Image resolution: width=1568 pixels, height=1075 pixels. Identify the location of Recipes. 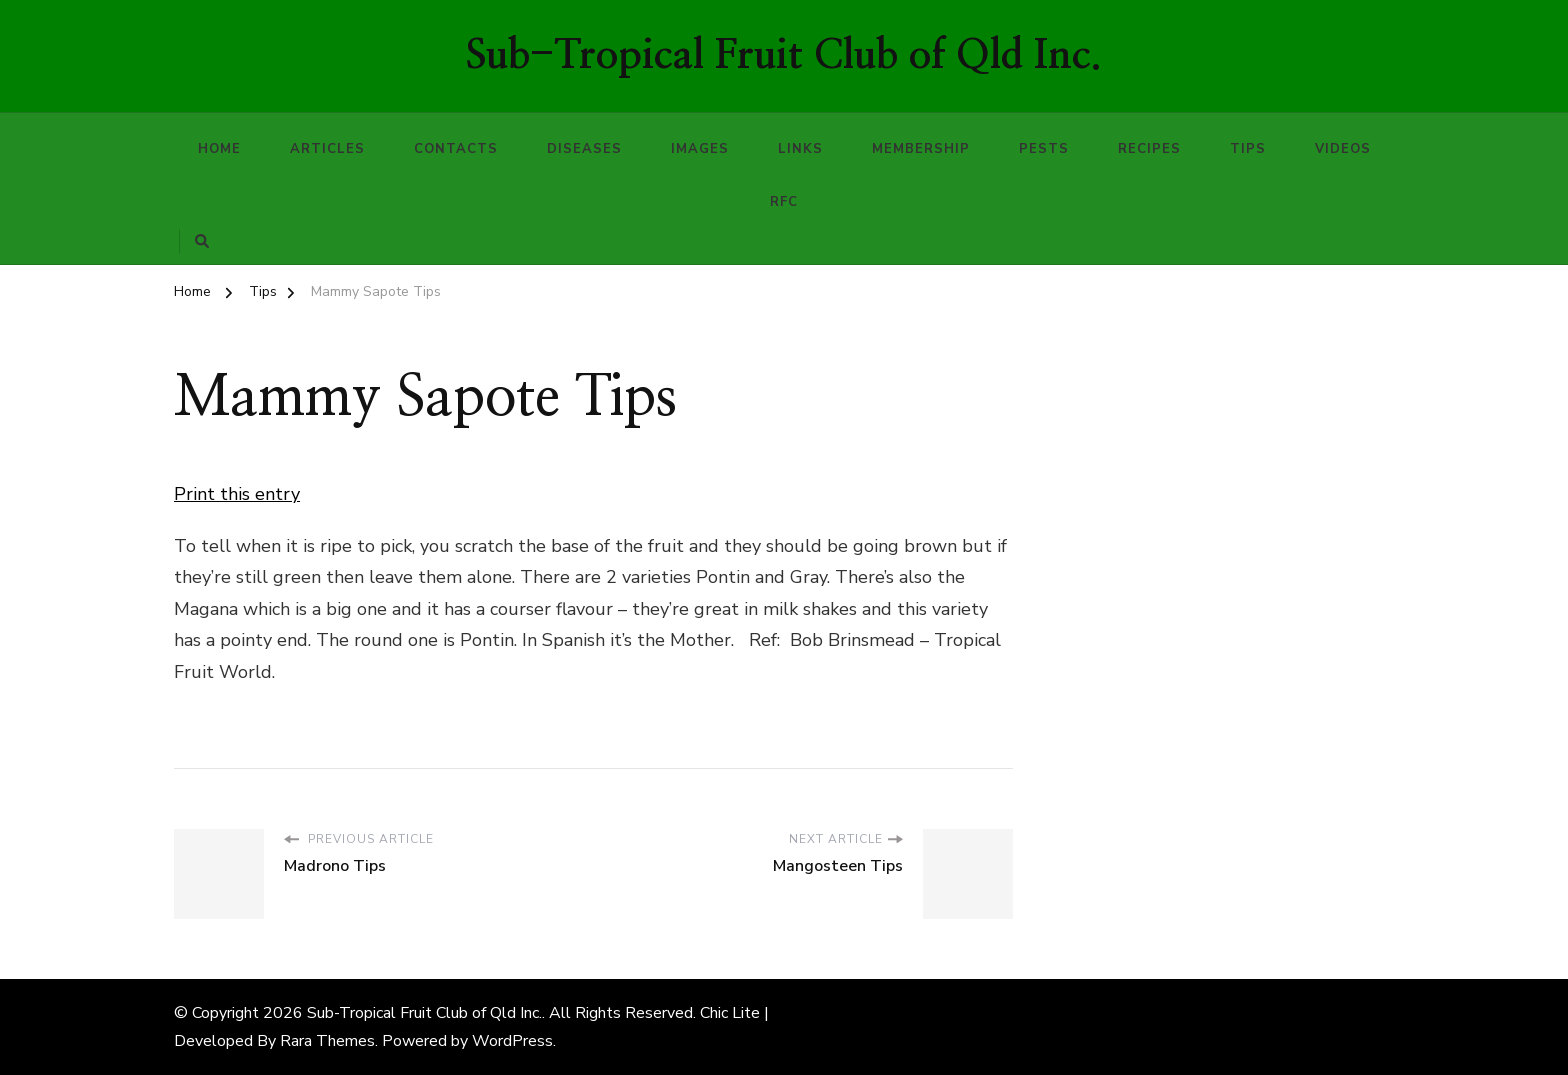
(1149, 149).